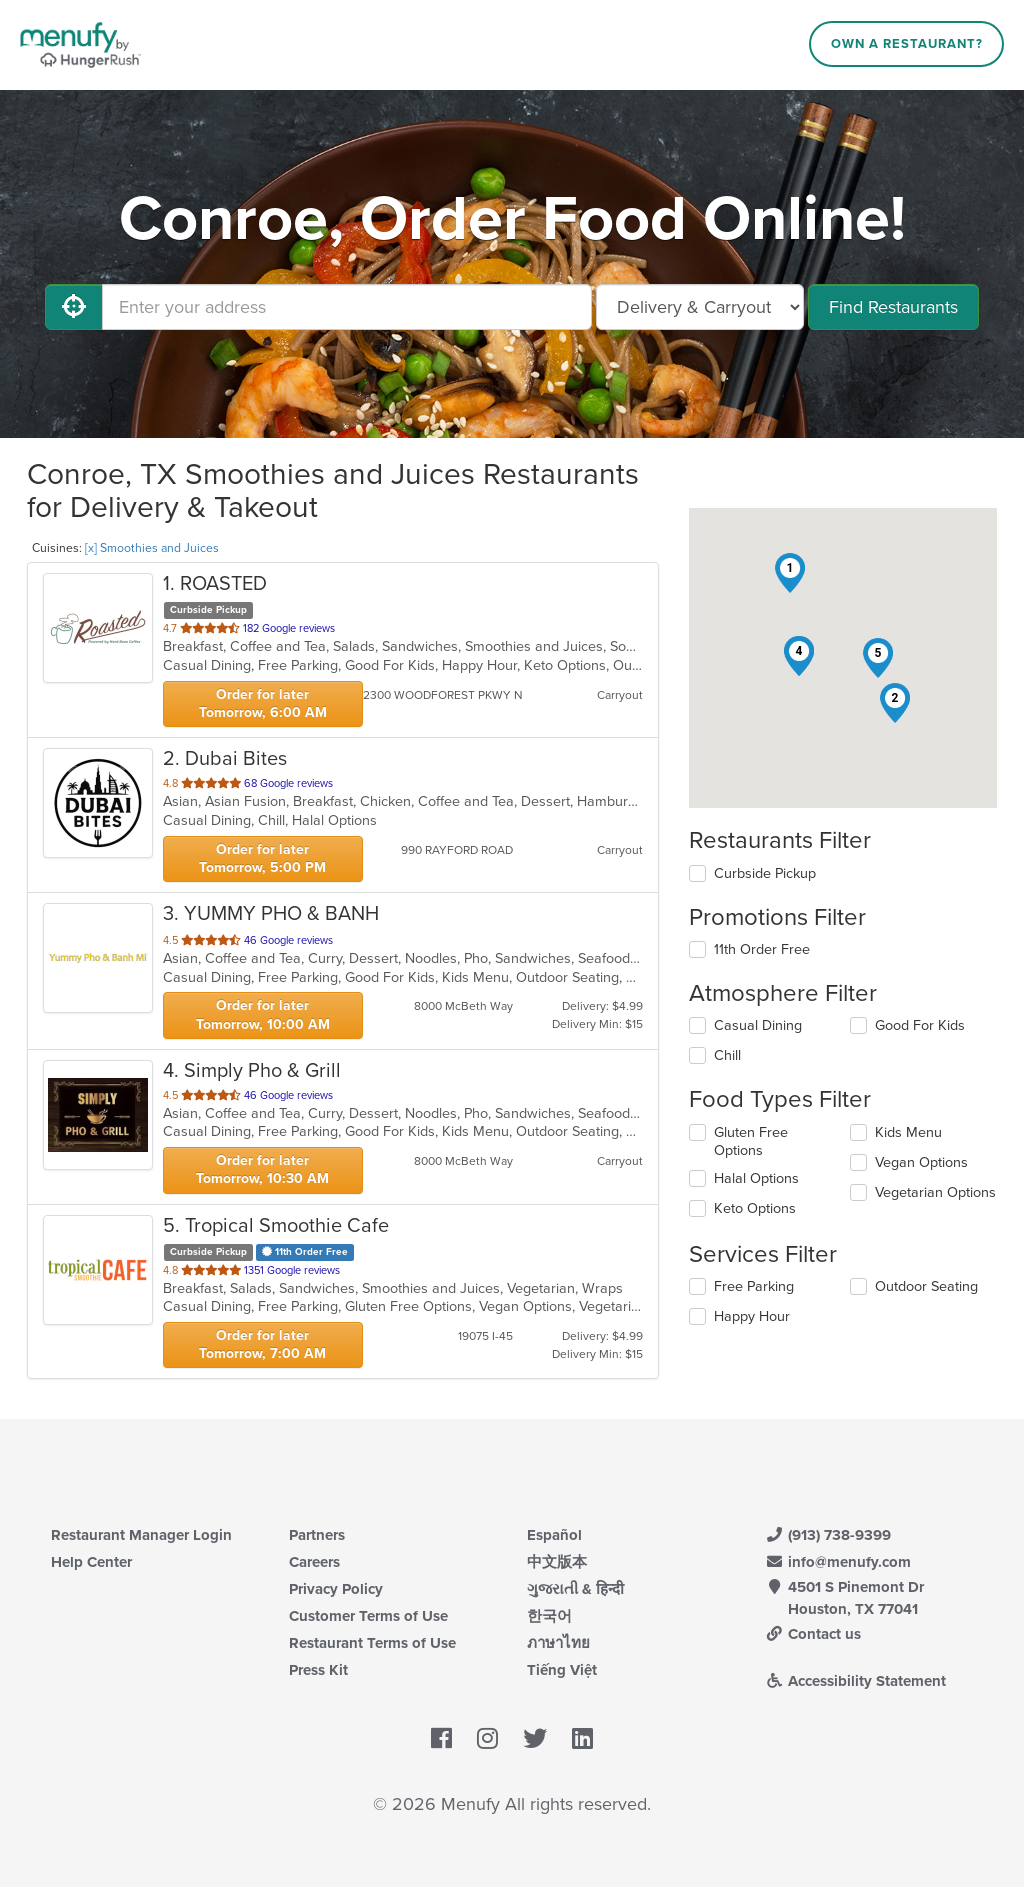  I want to click on (913) 738-9399 [Menufy Contact Phone Number: (913) 738-9399], so click(828, 1535).